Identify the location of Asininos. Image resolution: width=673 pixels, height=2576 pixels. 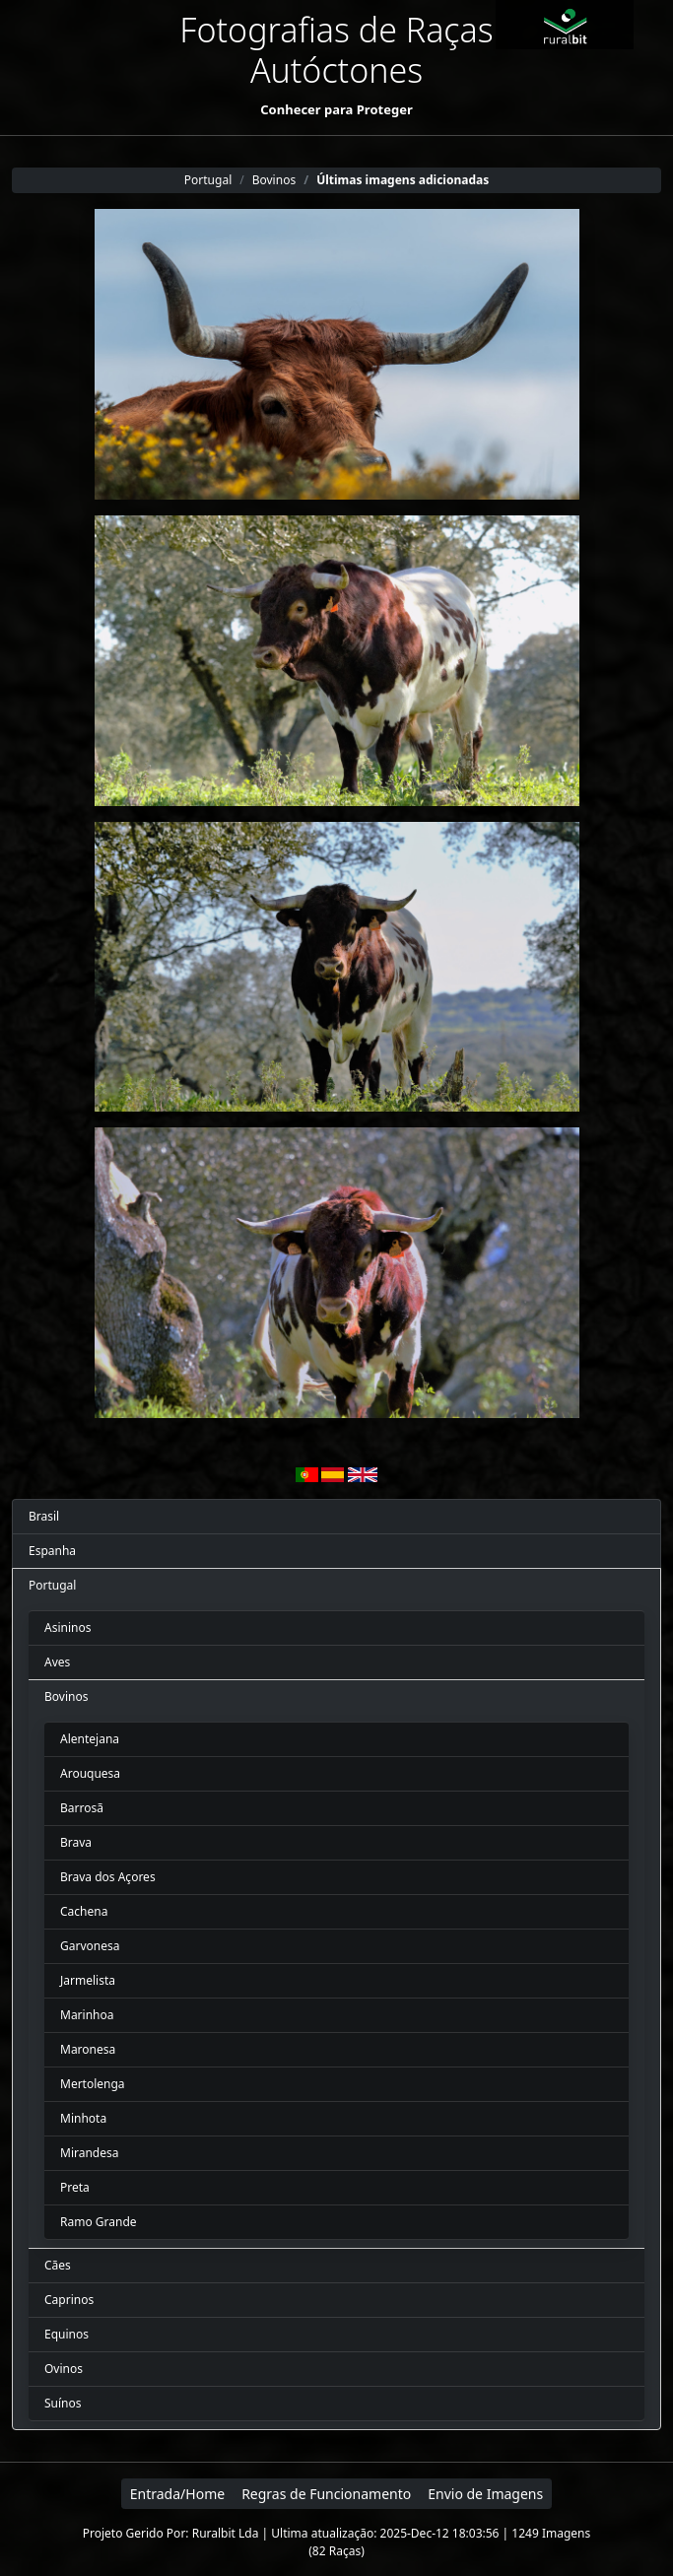
(67, 1627).